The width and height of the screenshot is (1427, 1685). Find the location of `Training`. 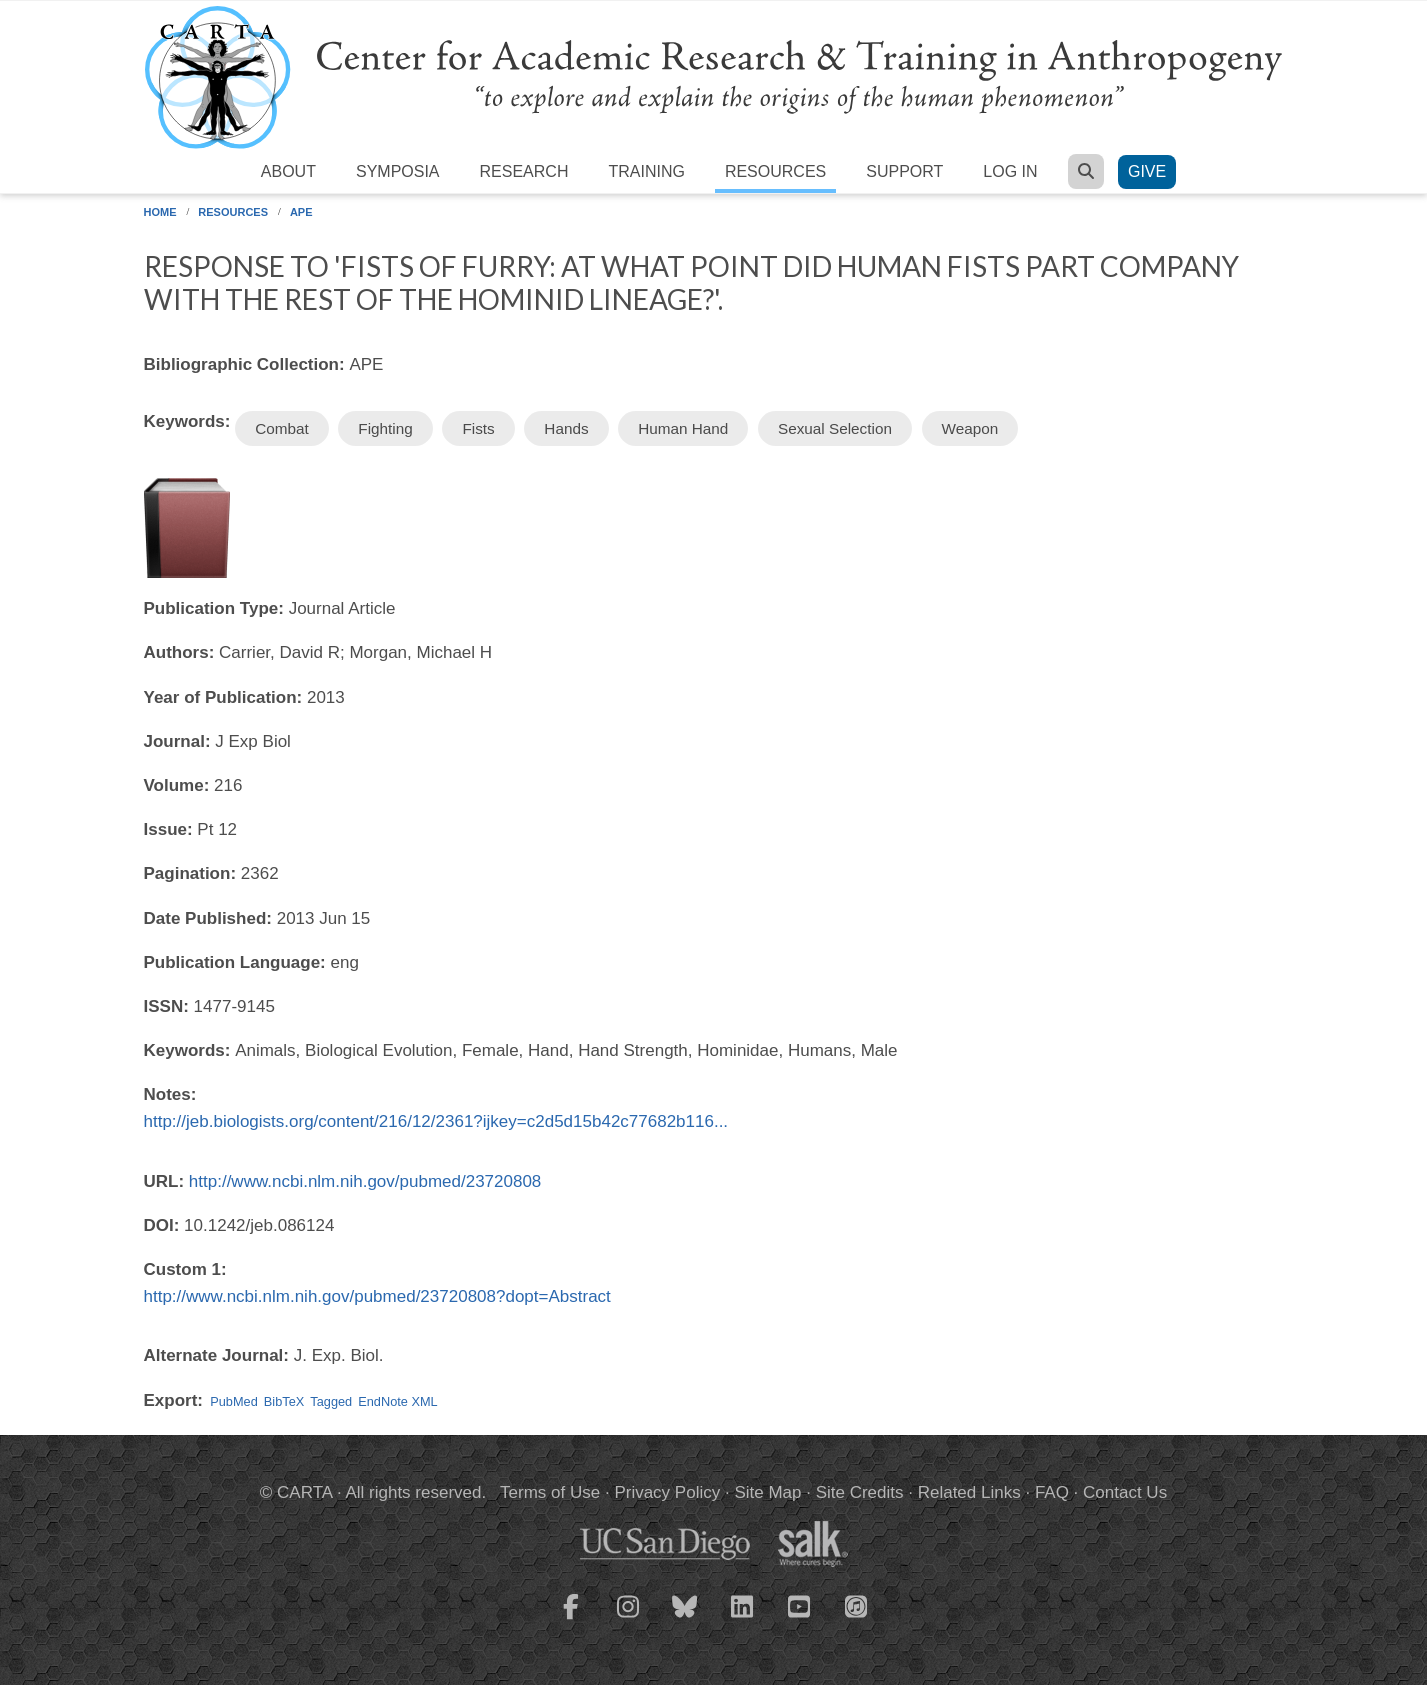

Training is located at coordinates (646, 171).